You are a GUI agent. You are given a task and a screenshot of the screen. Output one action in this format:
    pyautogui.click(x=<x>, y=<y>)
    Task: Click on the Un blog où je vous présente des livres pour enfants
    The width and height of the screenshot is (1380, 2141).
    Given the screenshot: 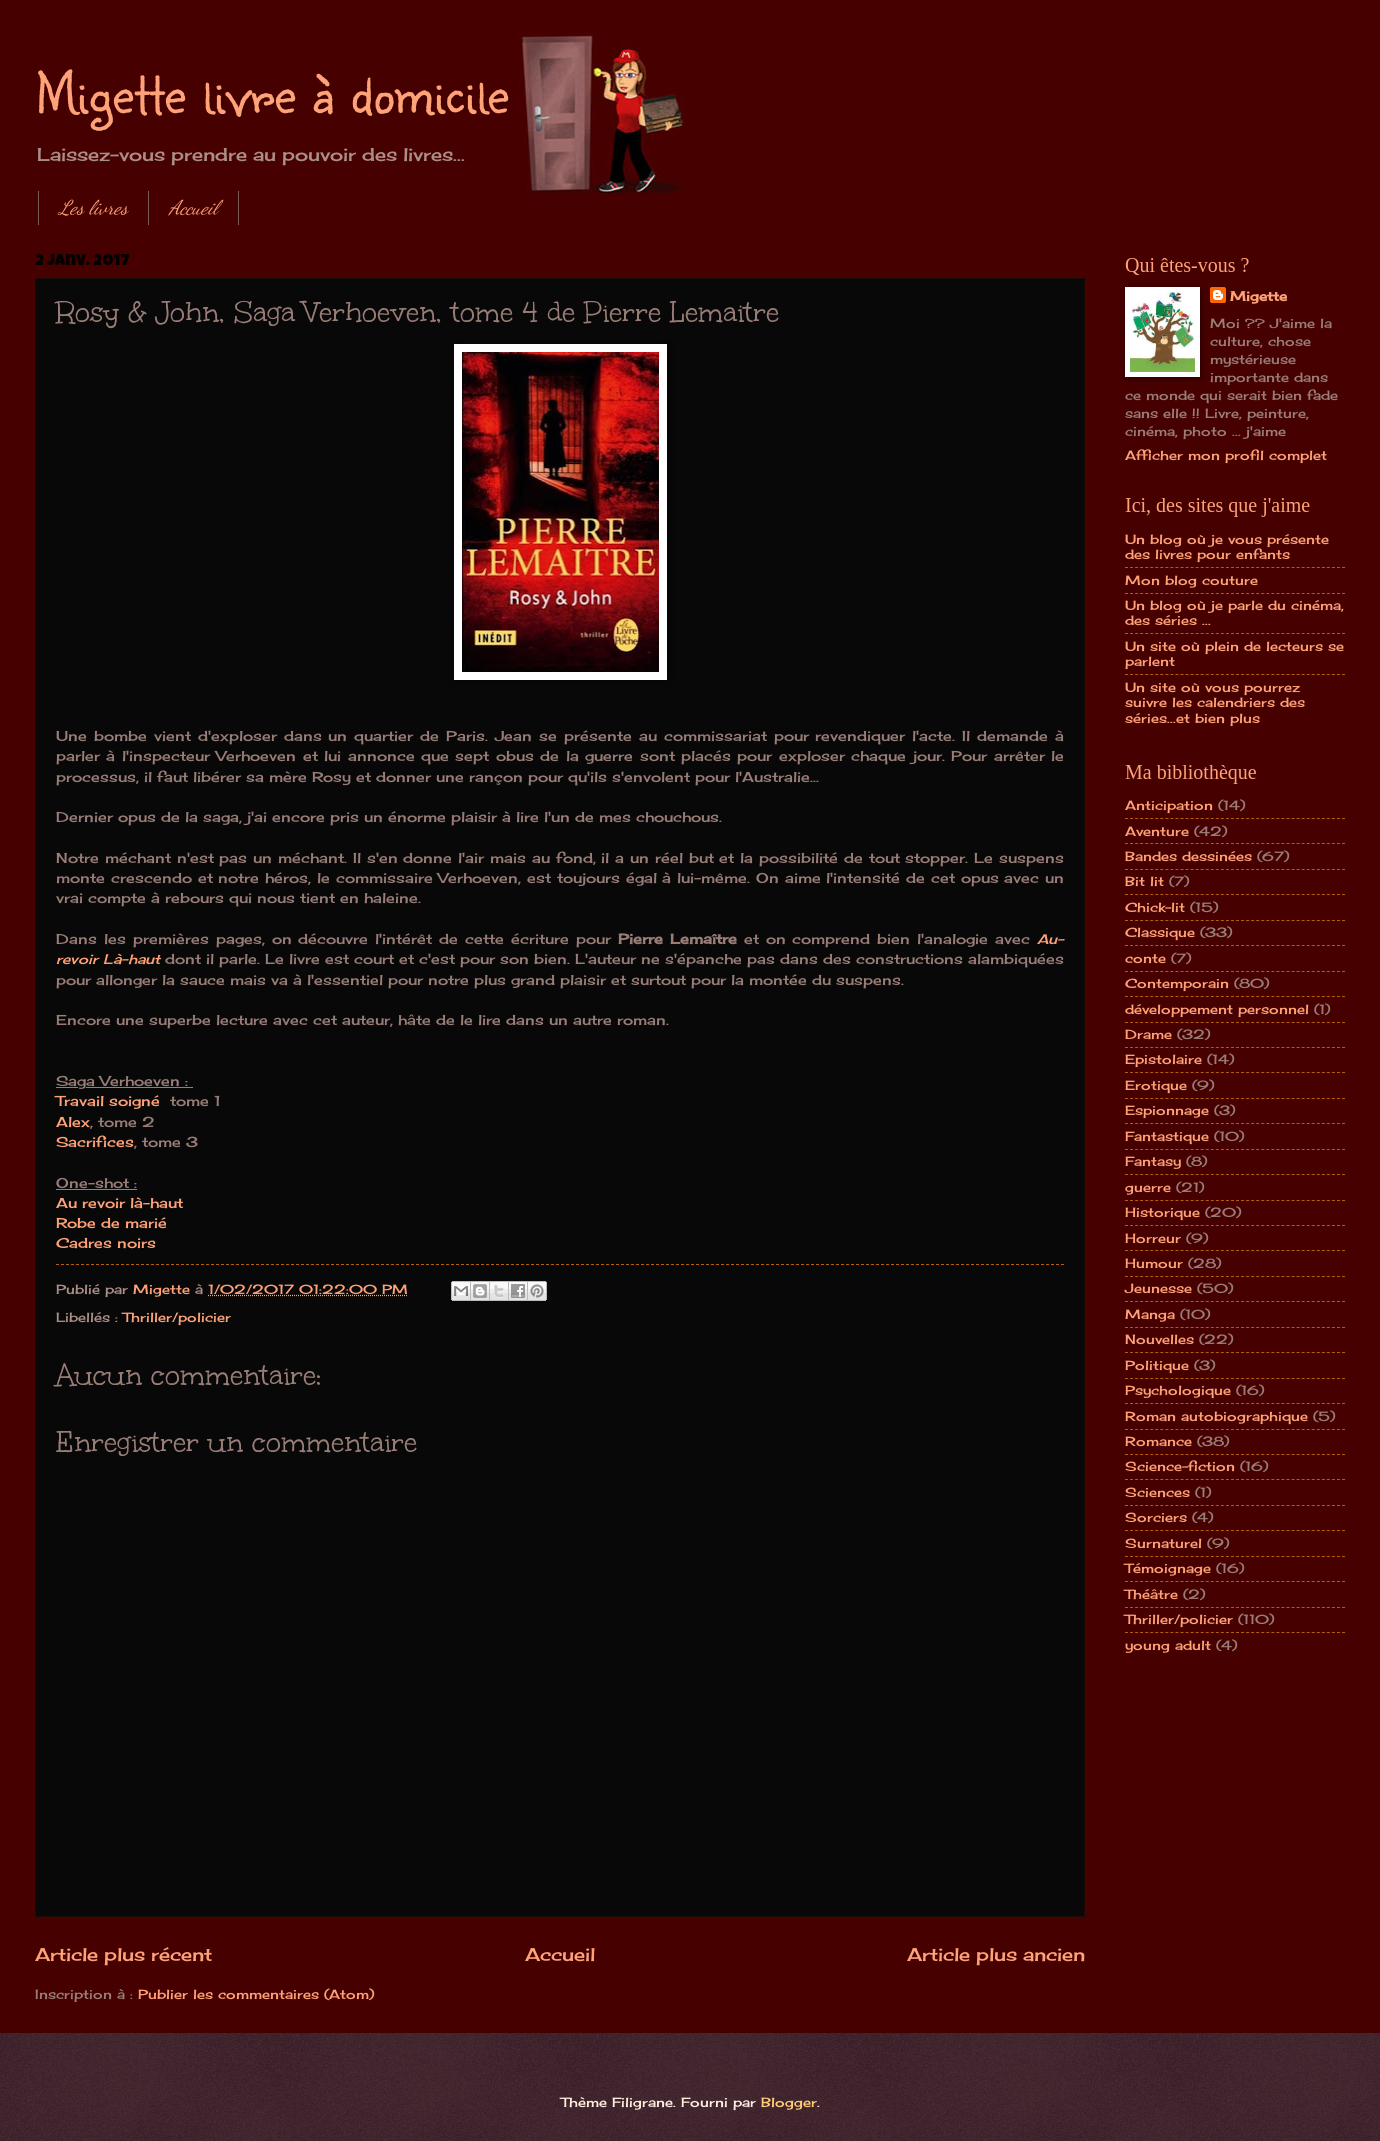 What is the action you would take?
    pyautogui.click(x=1227, y=546)
    